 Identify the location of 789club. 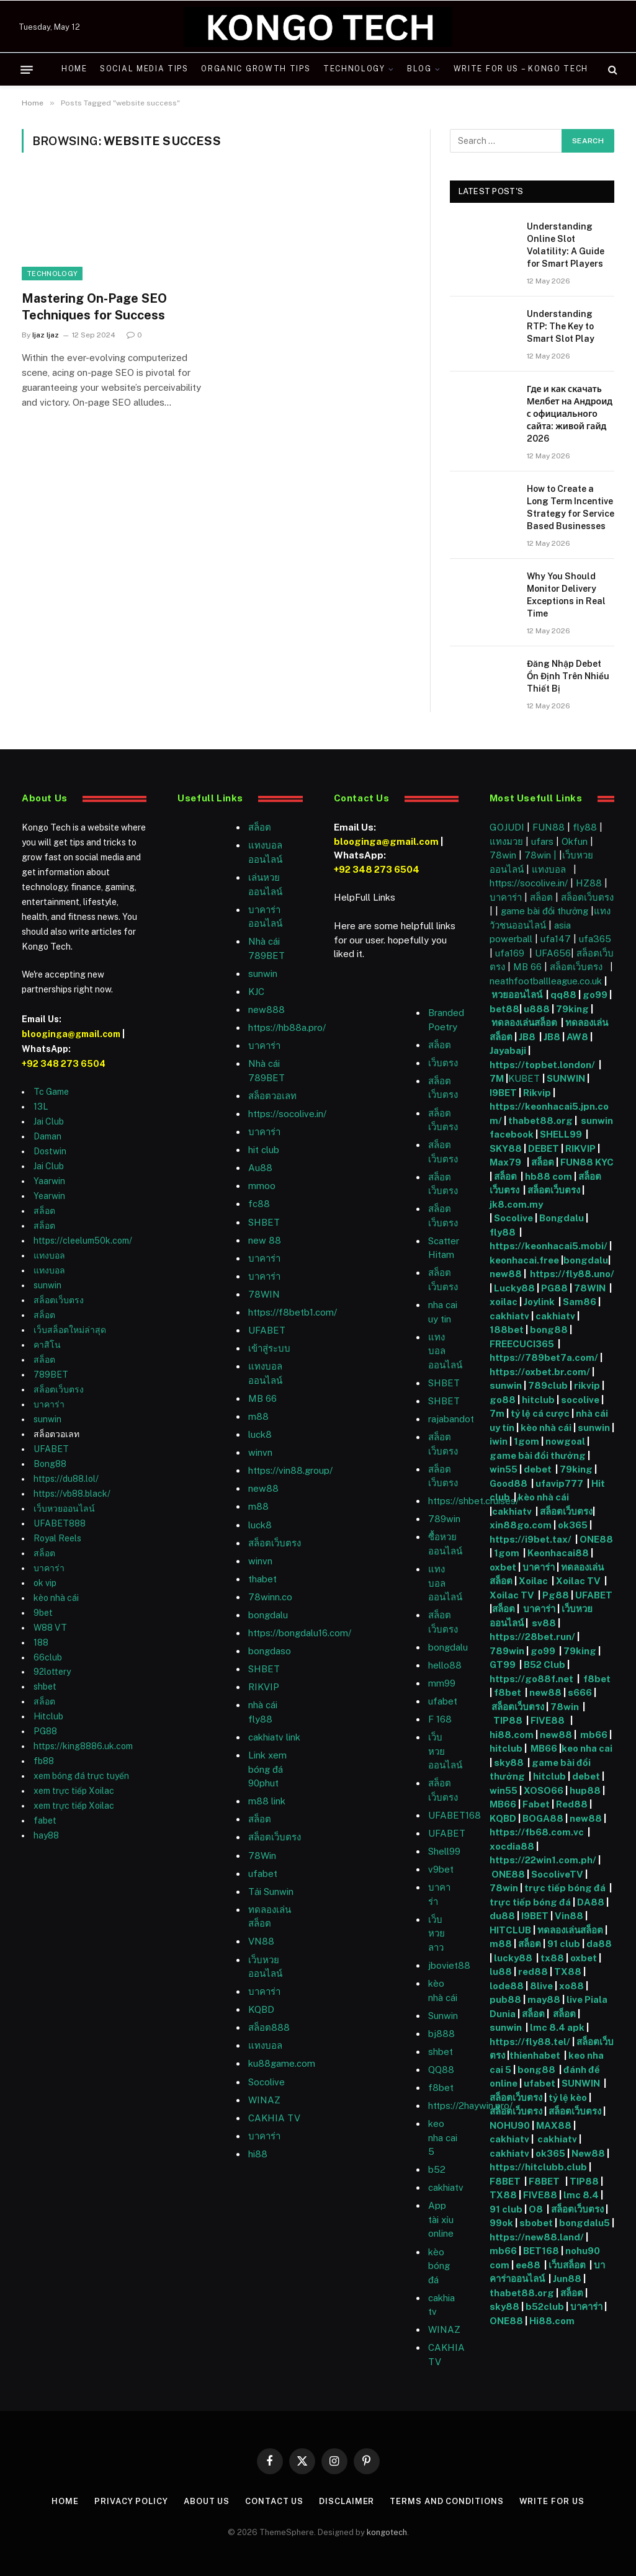
(548, 1385).